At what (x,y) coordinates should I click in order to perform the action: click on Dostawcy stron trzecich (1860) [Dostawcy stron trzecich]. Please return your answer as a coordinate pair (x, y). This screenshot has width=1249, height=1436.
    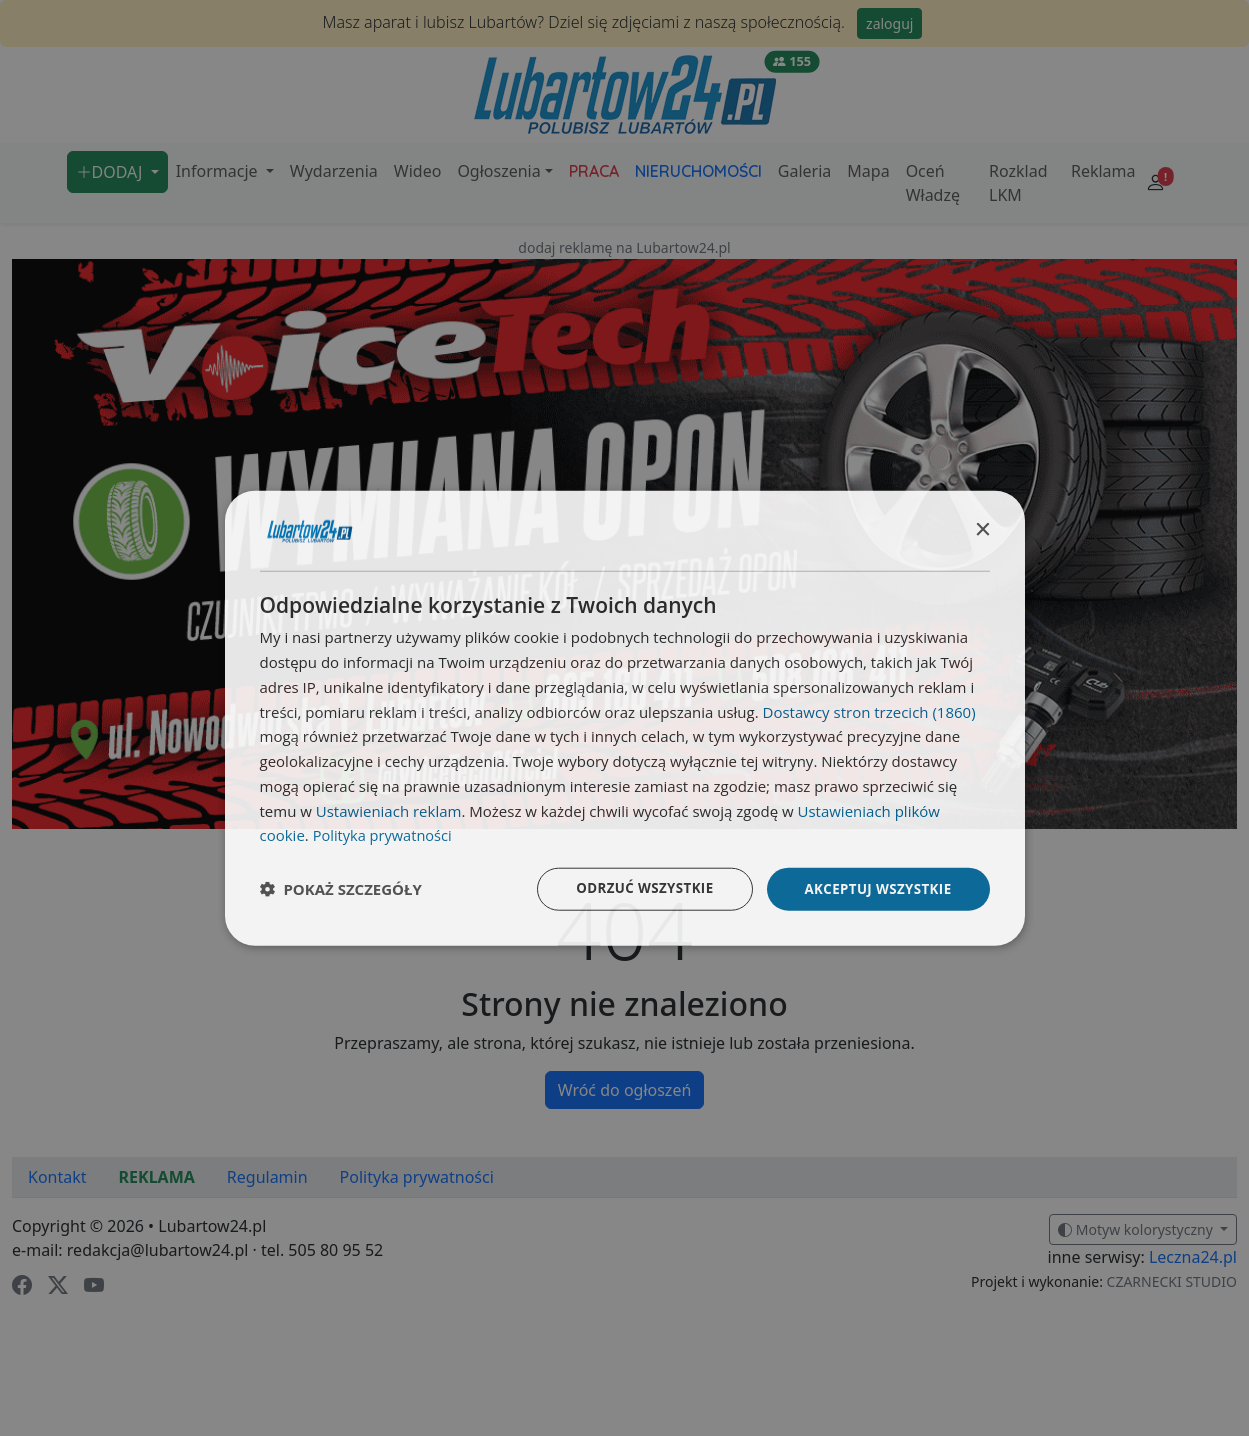
    Looking at the image, I should click on (869, 710).